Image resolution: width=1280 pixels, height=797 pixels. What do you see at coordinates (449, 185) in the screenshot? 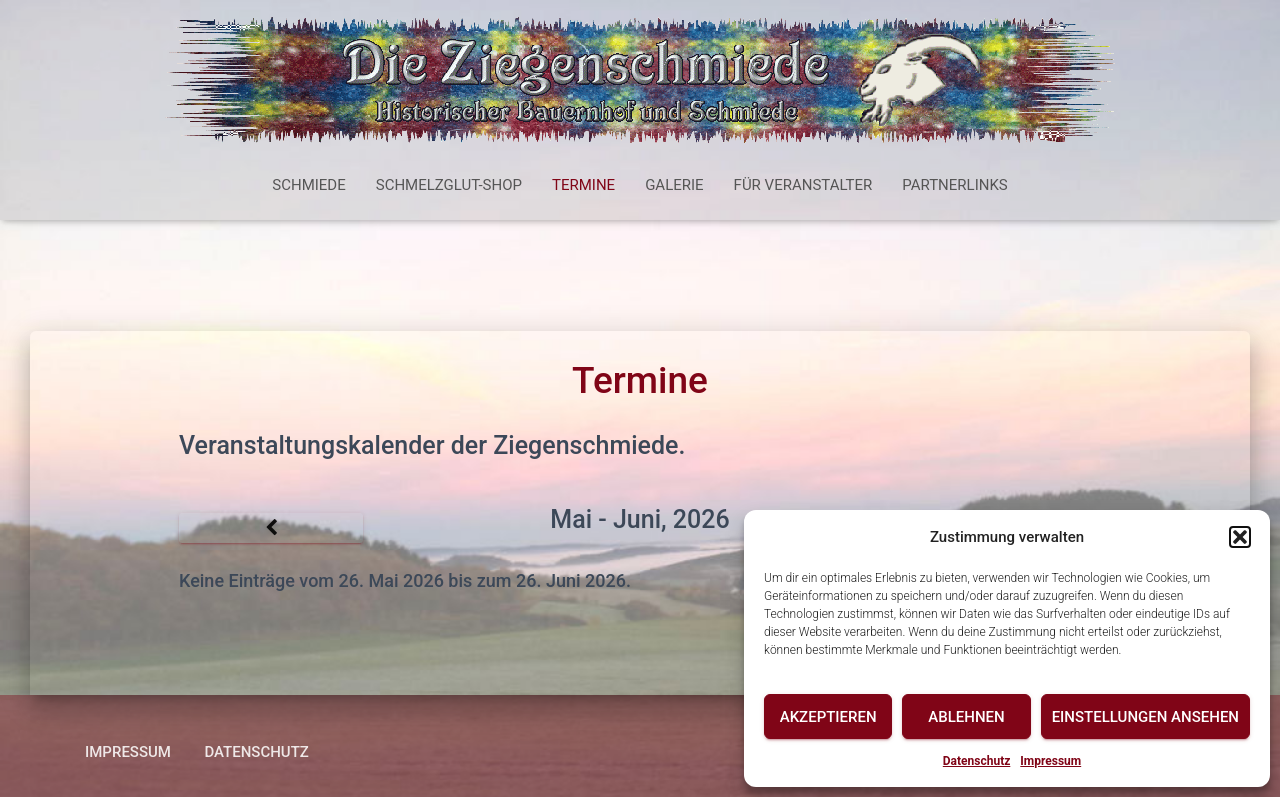
I see `Schmelzglut-Shop` at bounding box center [449, 185].